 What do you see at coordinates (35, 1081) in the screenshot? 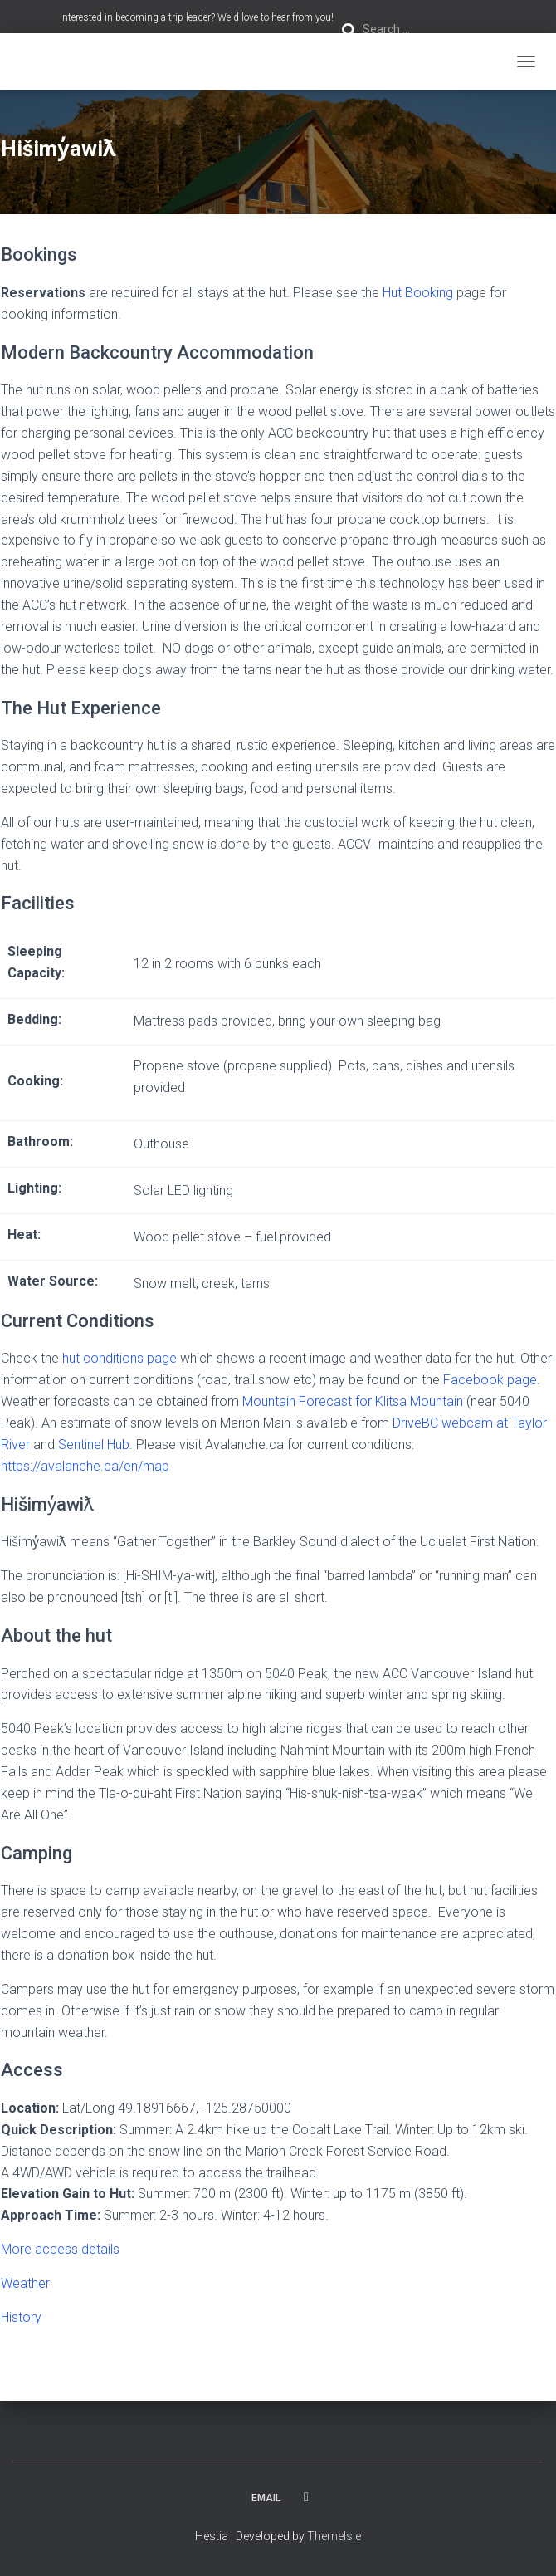
I see `Cooking:` at bounding box center [35, 1081].